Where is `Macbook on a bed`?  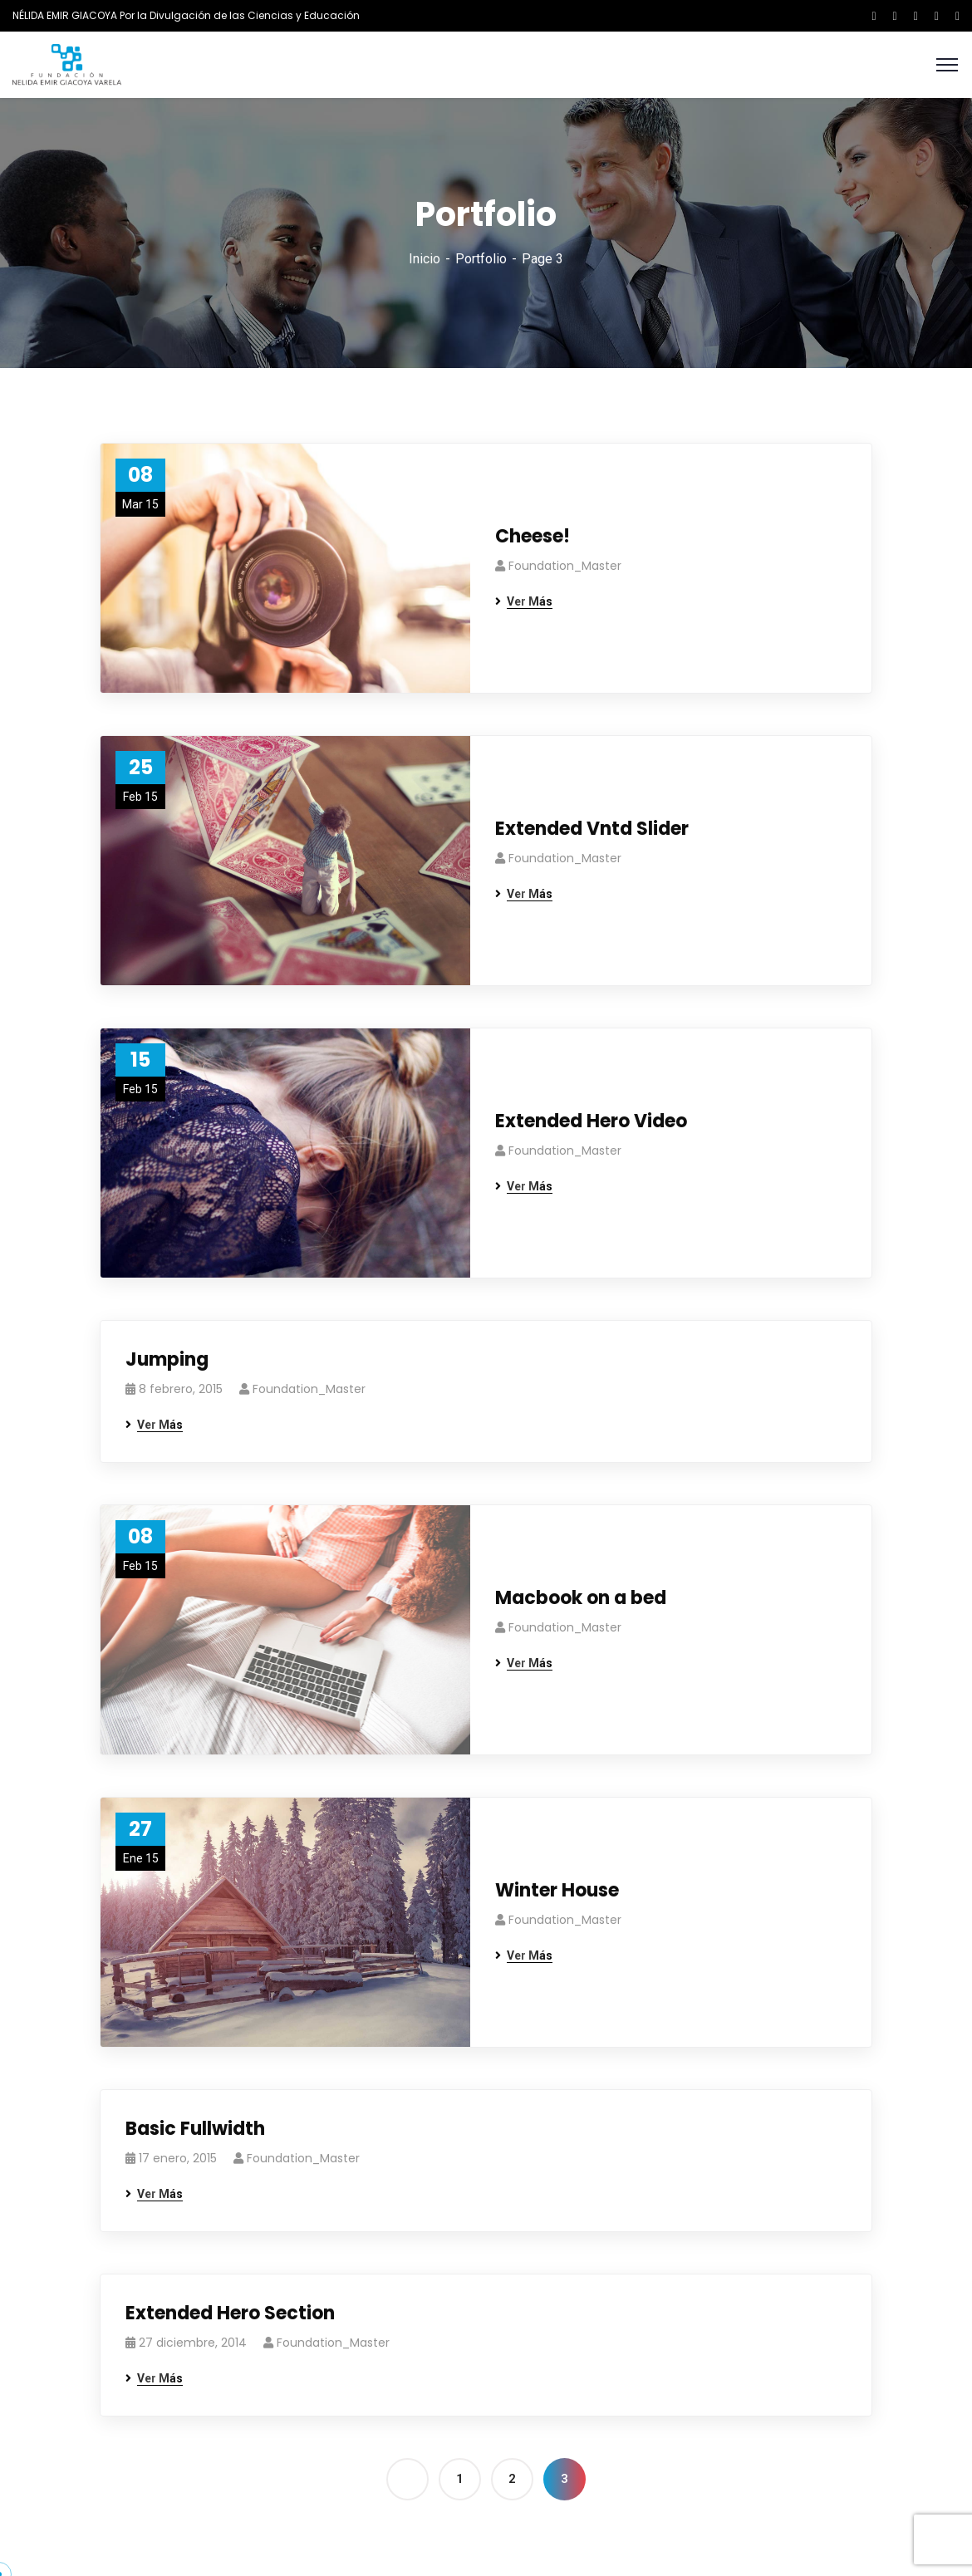 Macbook on a bed is located at coordinates (580, 1598).